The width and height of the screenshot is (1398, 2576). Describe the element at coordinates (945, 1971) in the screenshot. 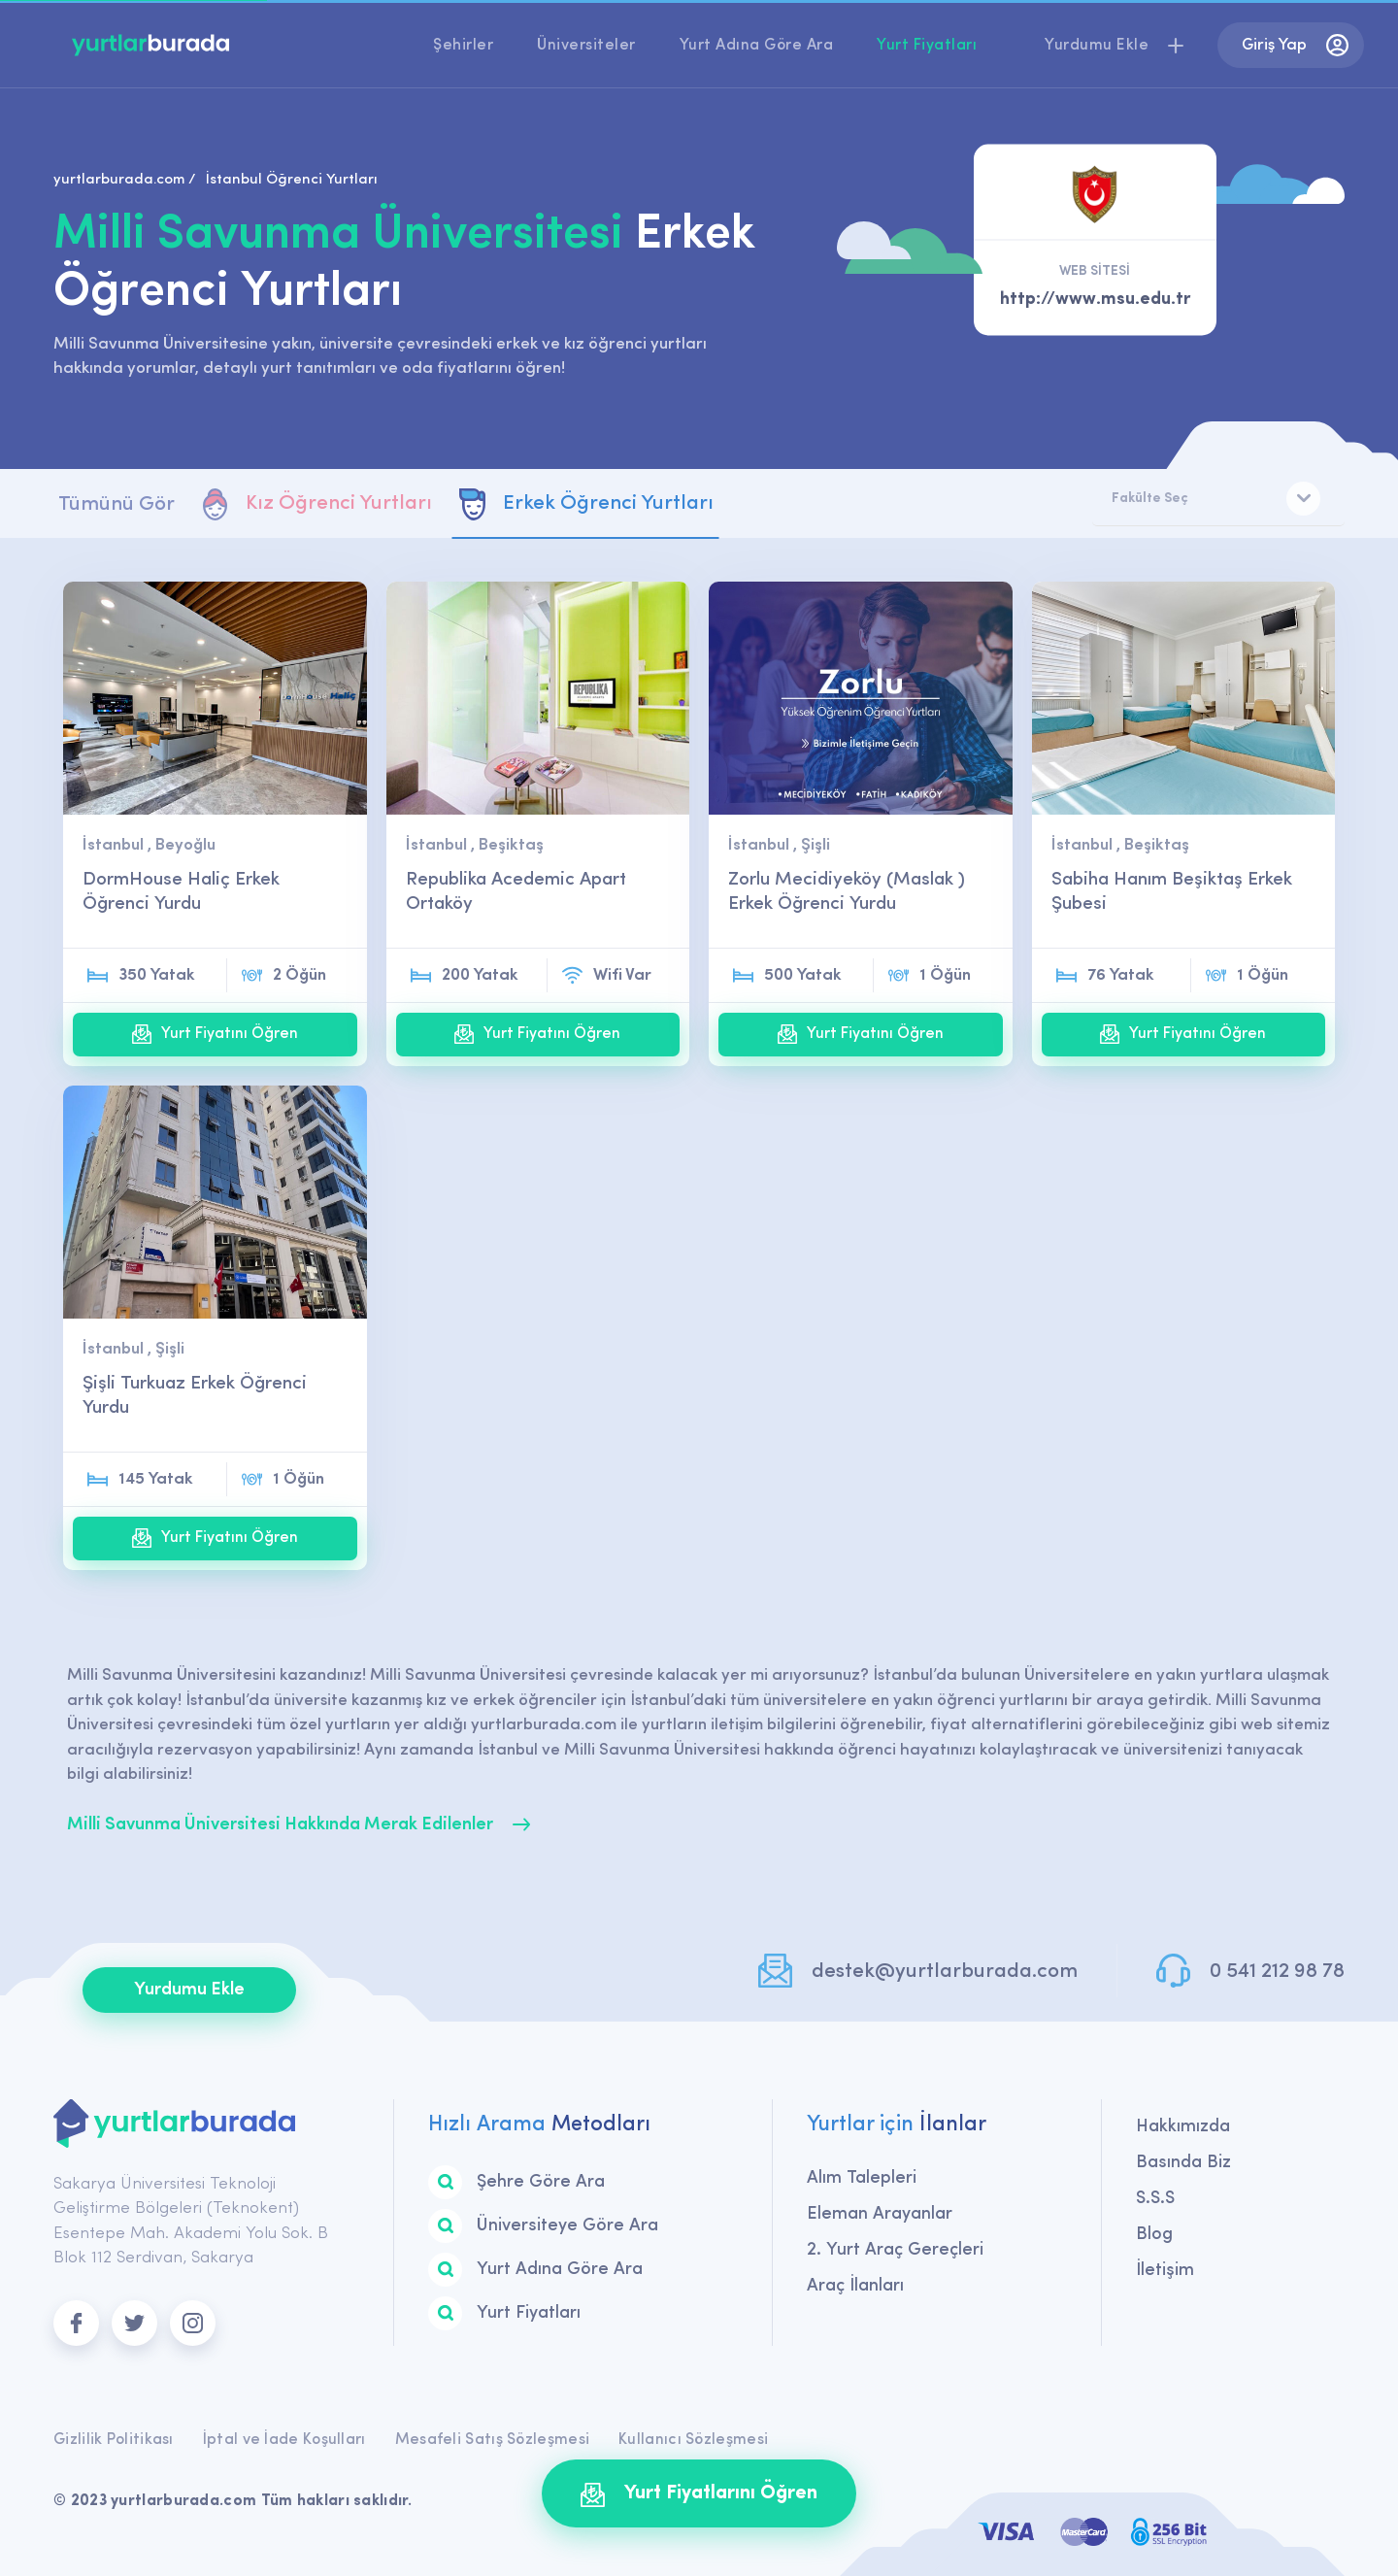

I see `destek@yurtlarburada.com` at that location.